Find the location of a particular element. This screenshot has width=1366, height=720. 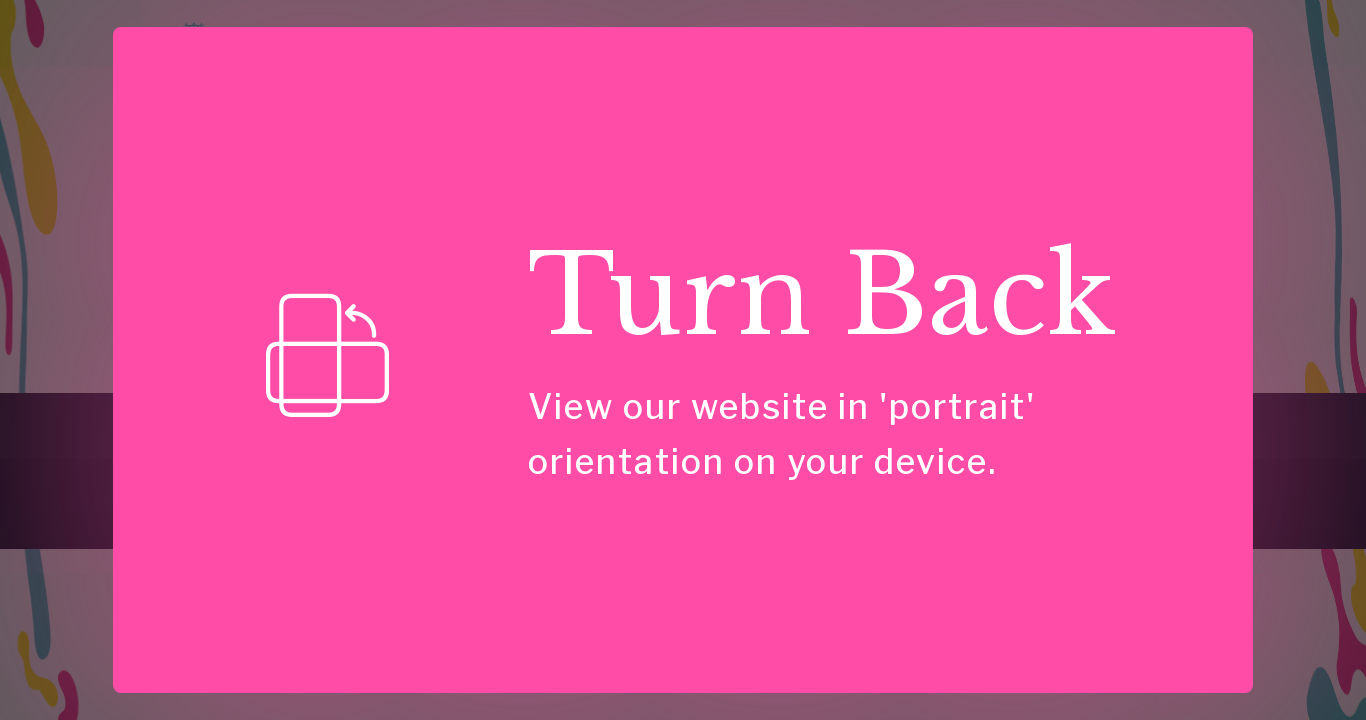

Have Questions? is located at coordinates (1149, 56).